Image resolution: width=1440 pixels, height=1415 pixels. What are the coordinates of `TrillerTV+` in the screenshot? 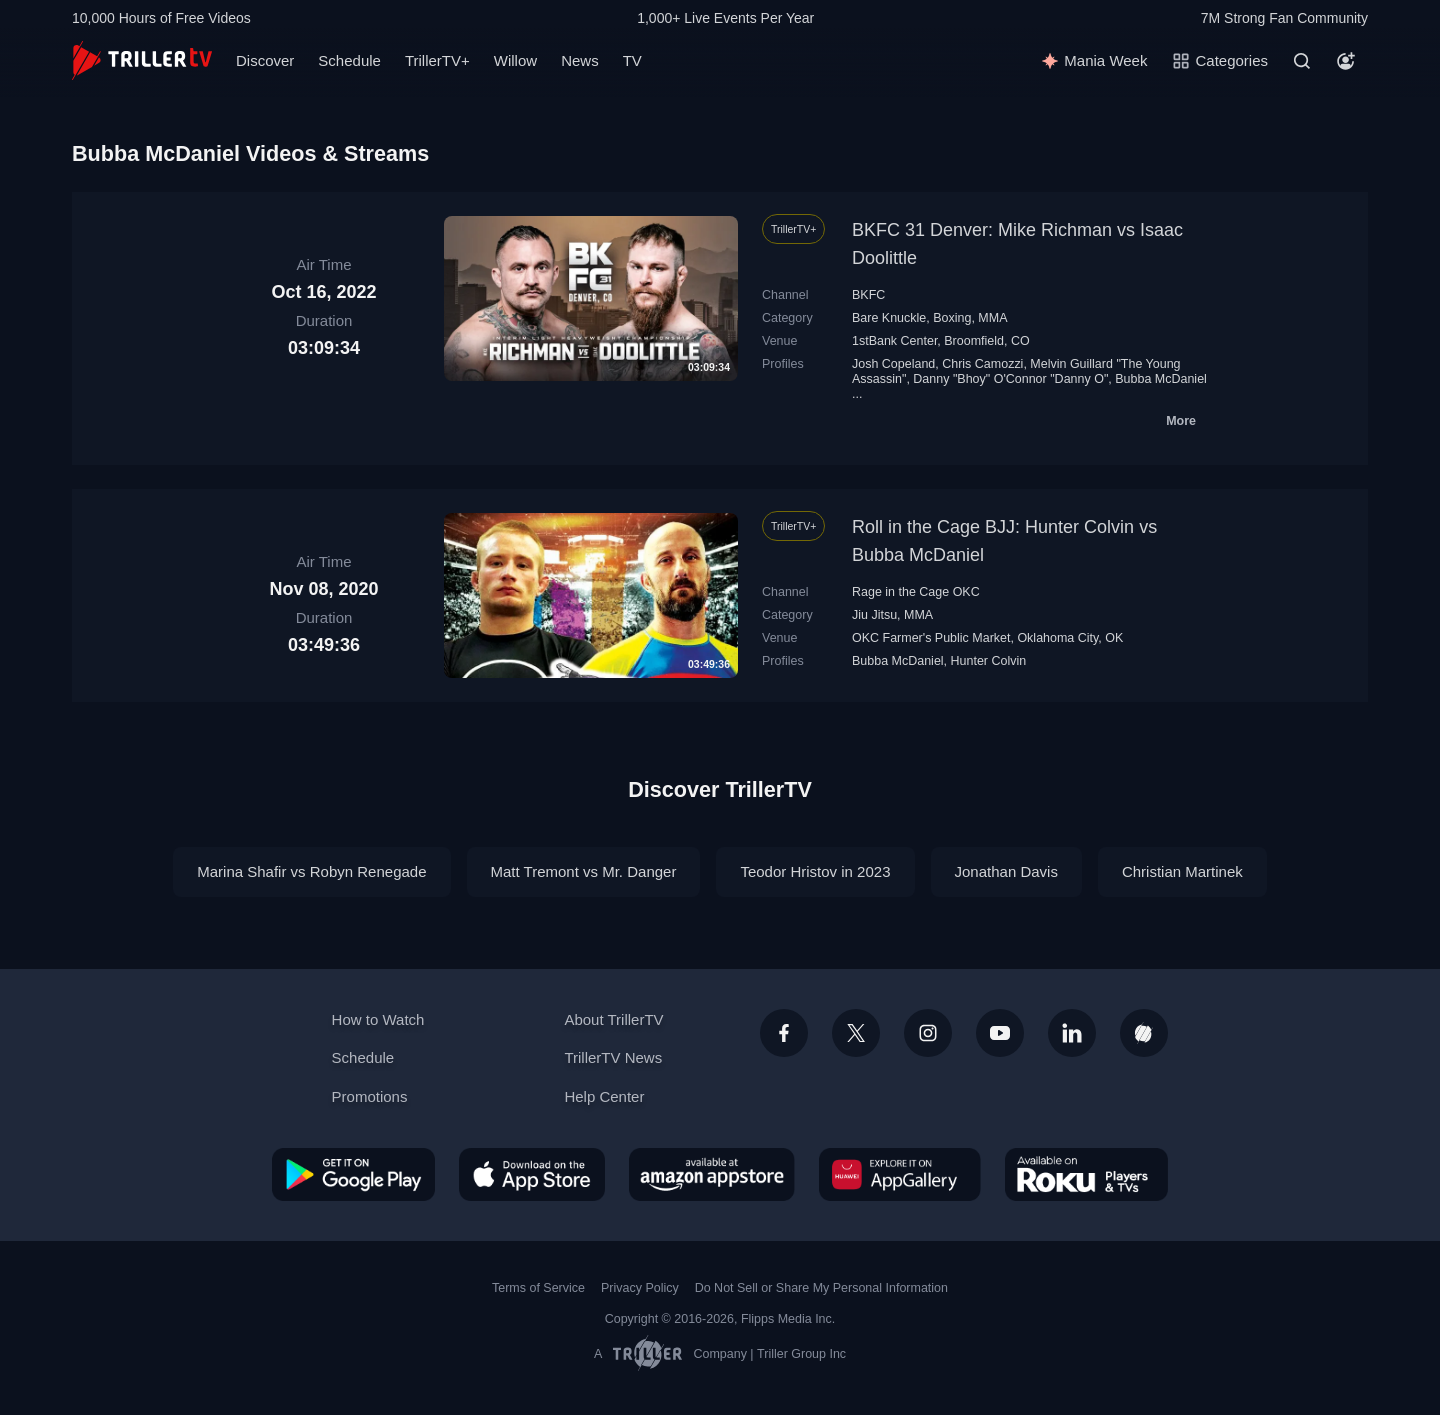 It's located at (437, 60).